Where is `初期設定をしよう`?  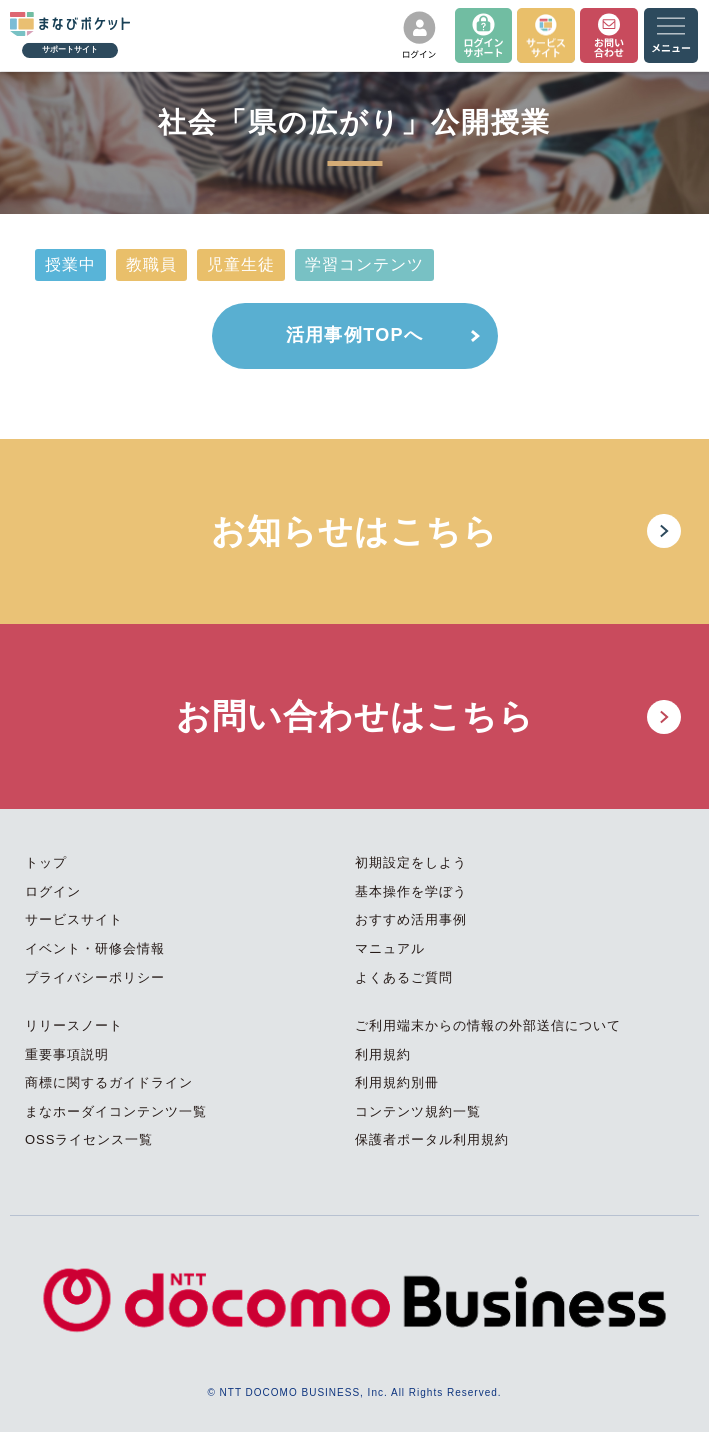 初期設定をしよう is located at coordinates (411, 862).